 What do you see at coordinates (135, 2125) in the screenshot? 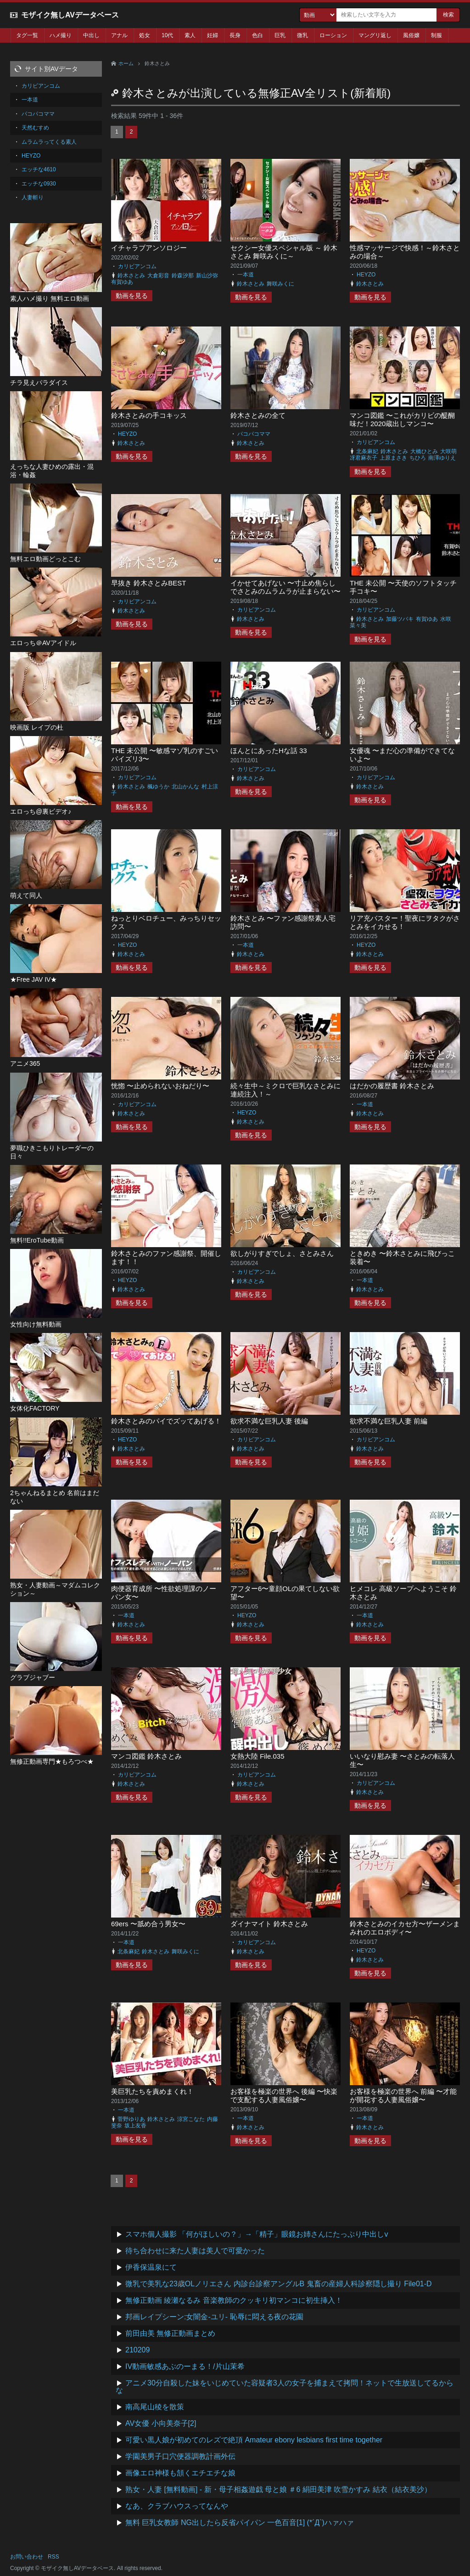
I see `坂上友香` at bounding box center [135, 2125].